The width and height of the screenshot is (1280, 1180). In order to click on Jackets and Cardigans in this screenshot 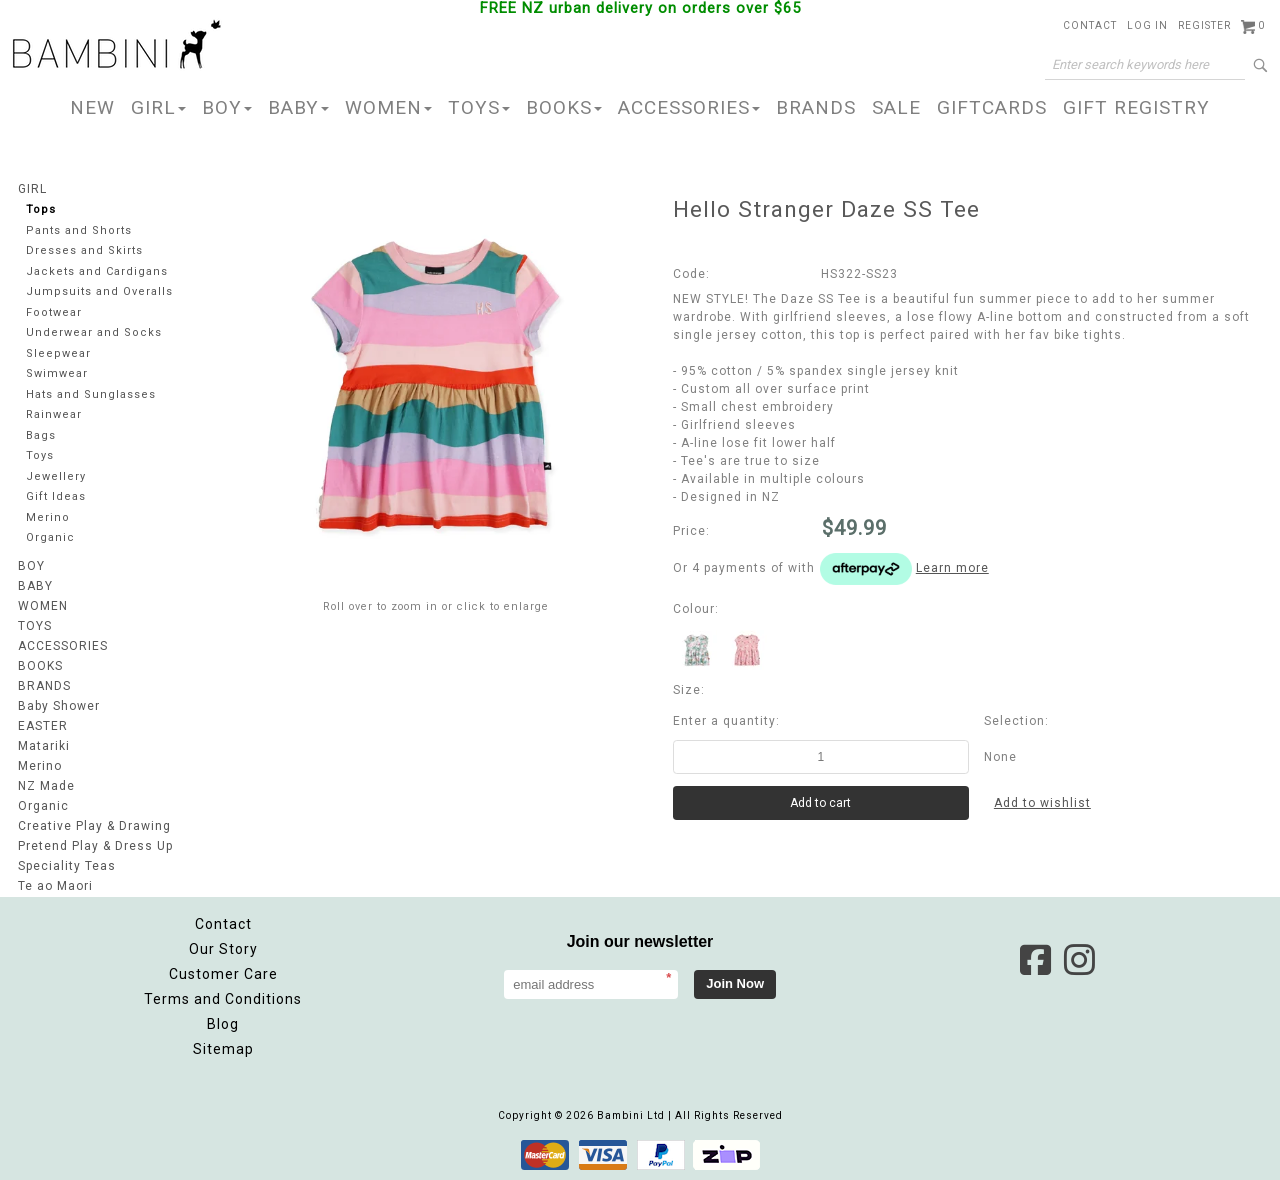, I will do `click(97, 271)`.